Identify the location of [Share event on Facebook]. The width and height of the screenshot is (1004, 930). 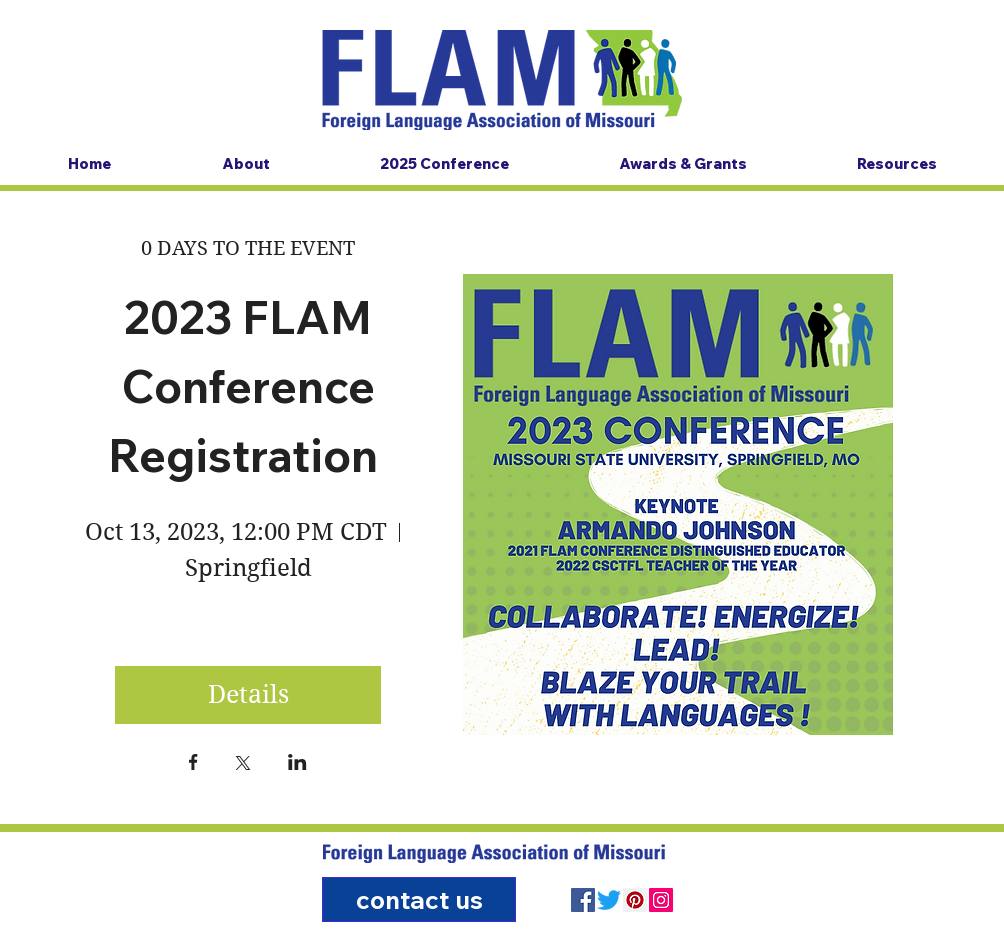
(193, 764).